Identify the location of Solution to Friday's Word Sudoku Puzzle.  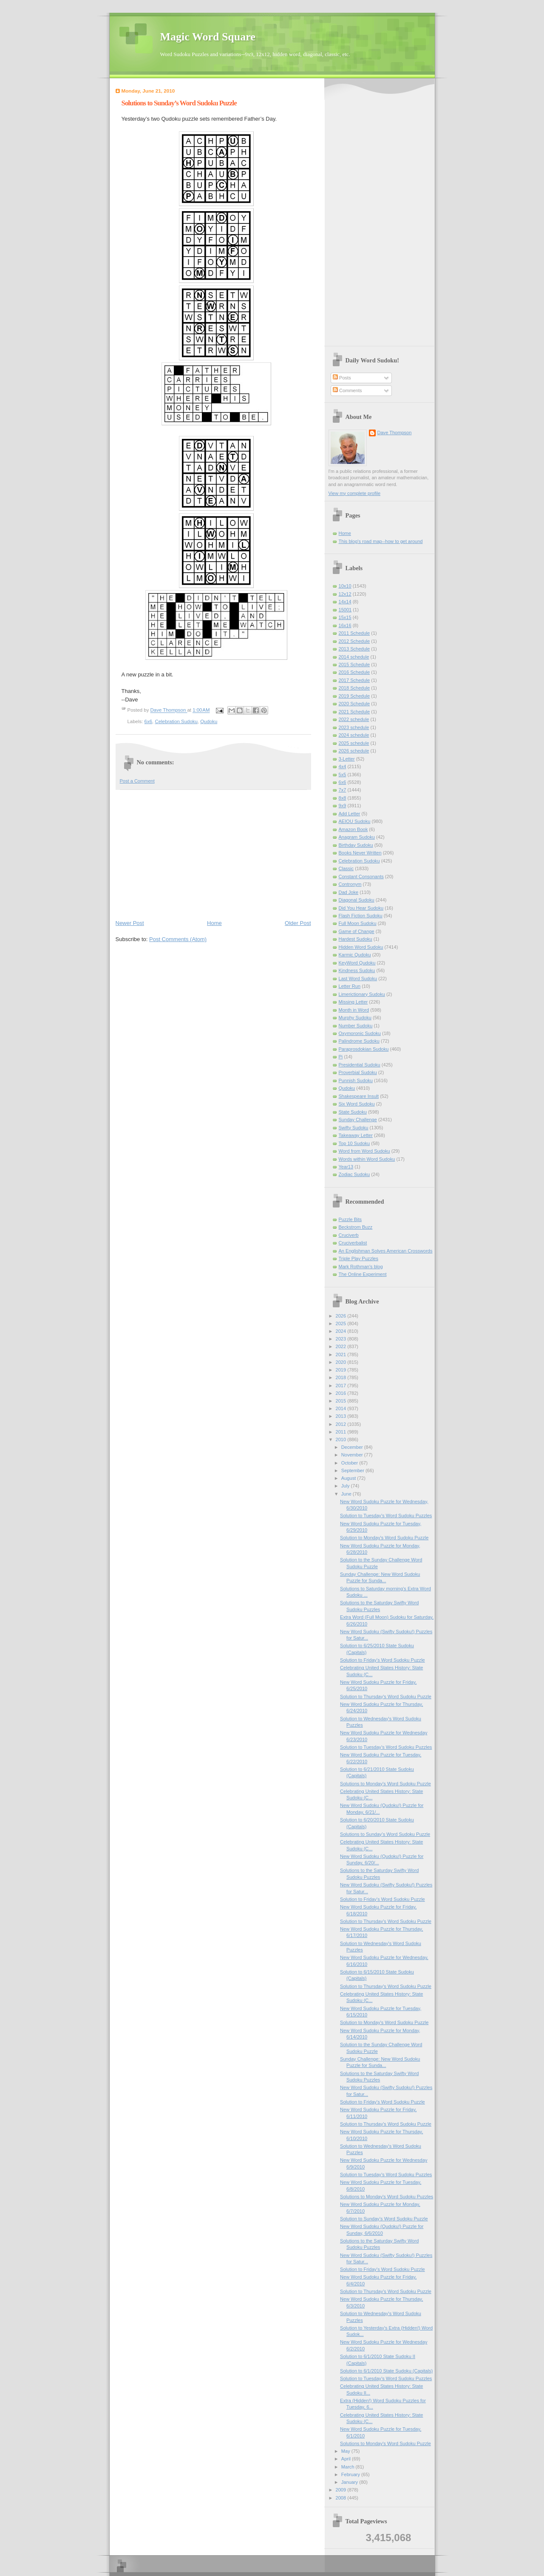
(382, 1660).